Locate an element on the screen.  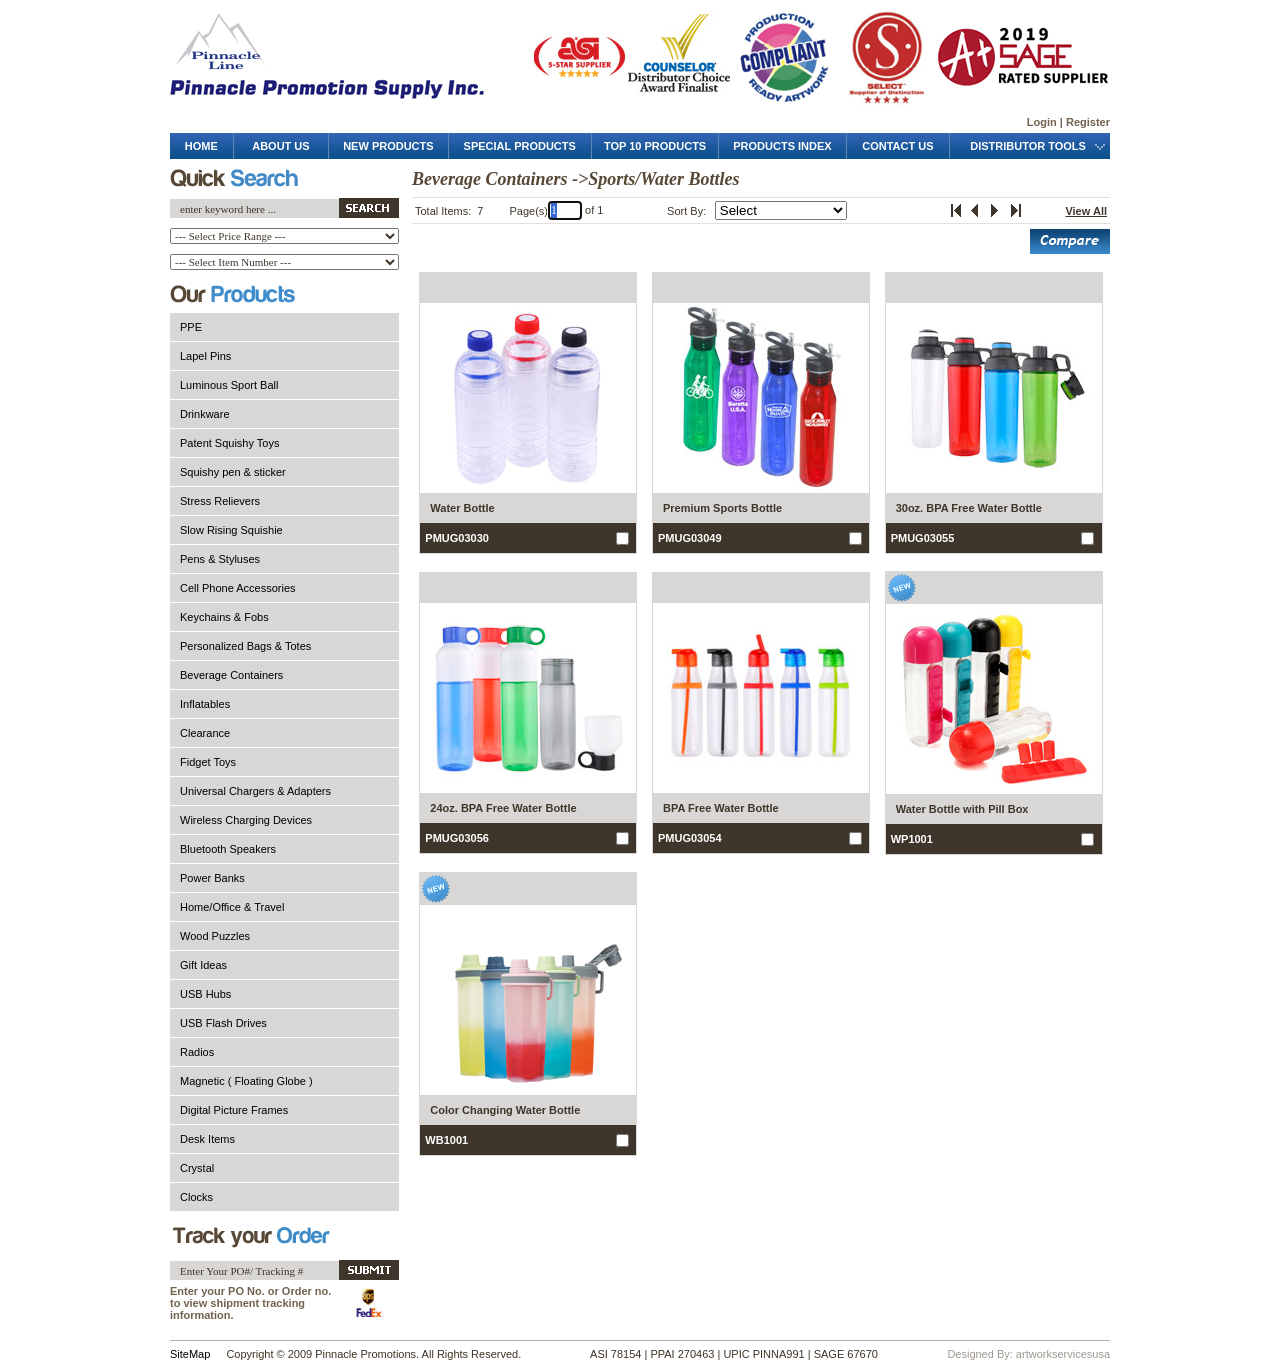
Wood Puzzles is located at coordinates (215, 936).